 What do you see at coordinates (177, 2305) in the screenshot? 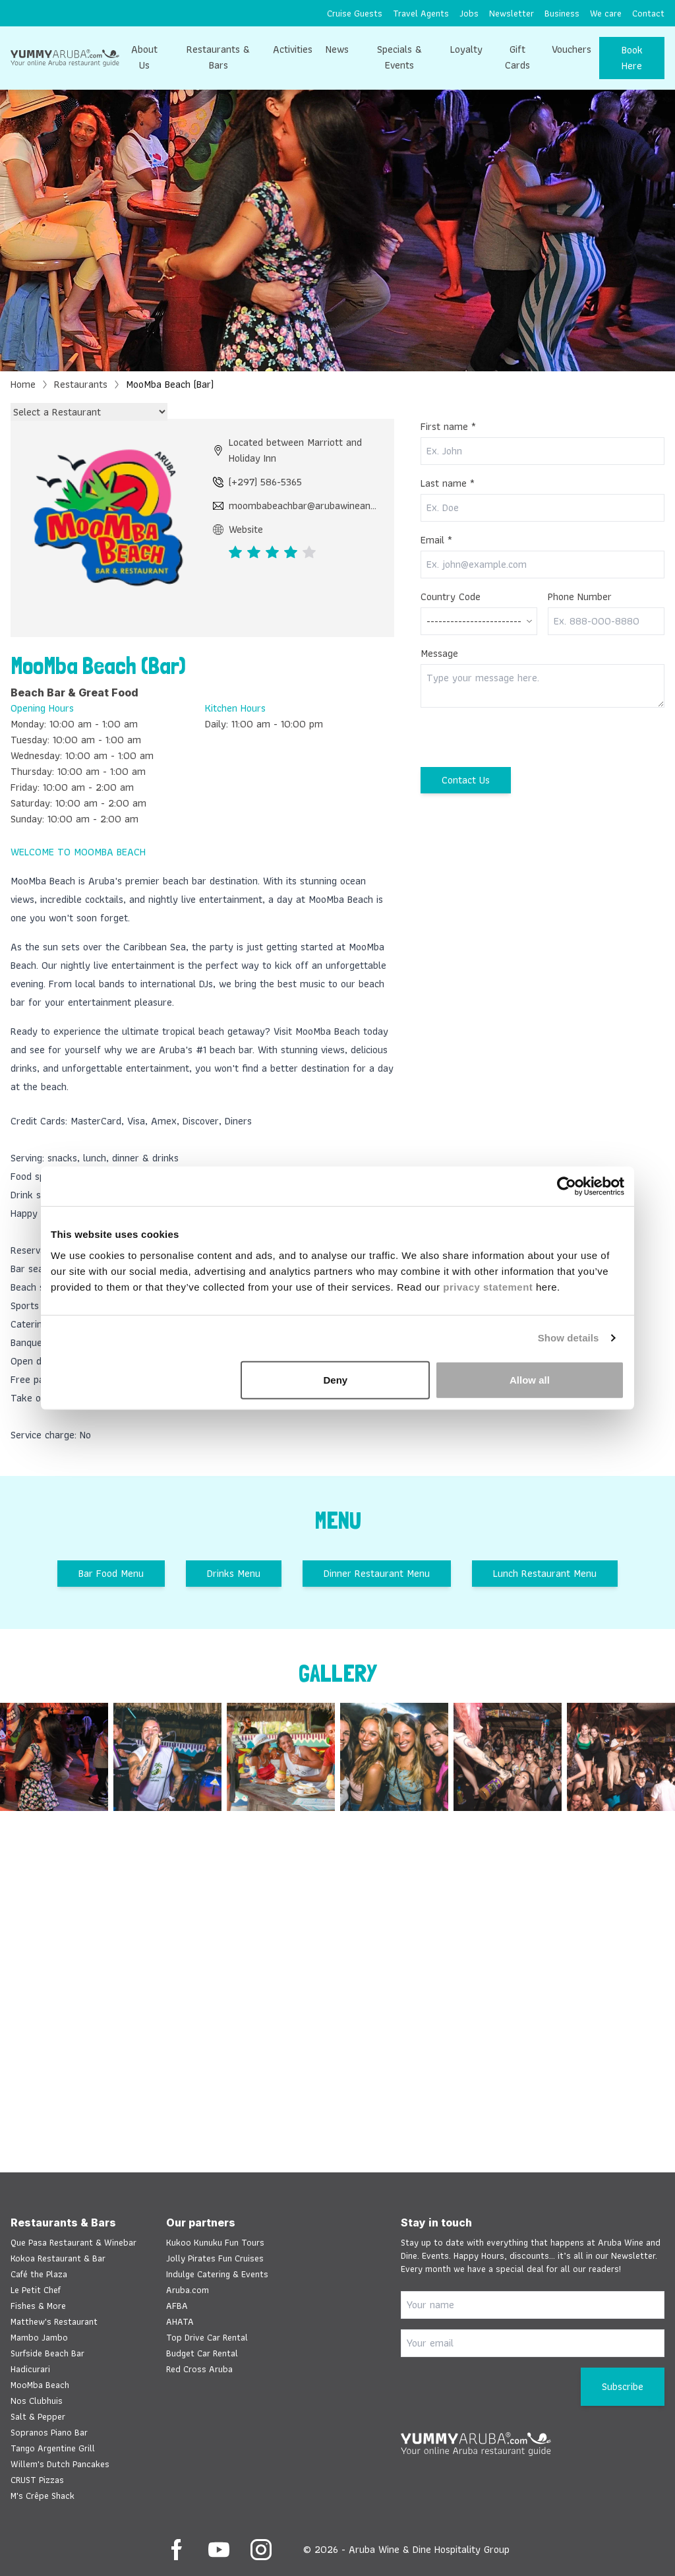
I see `AFBA` at bounding box center [177, 2305].